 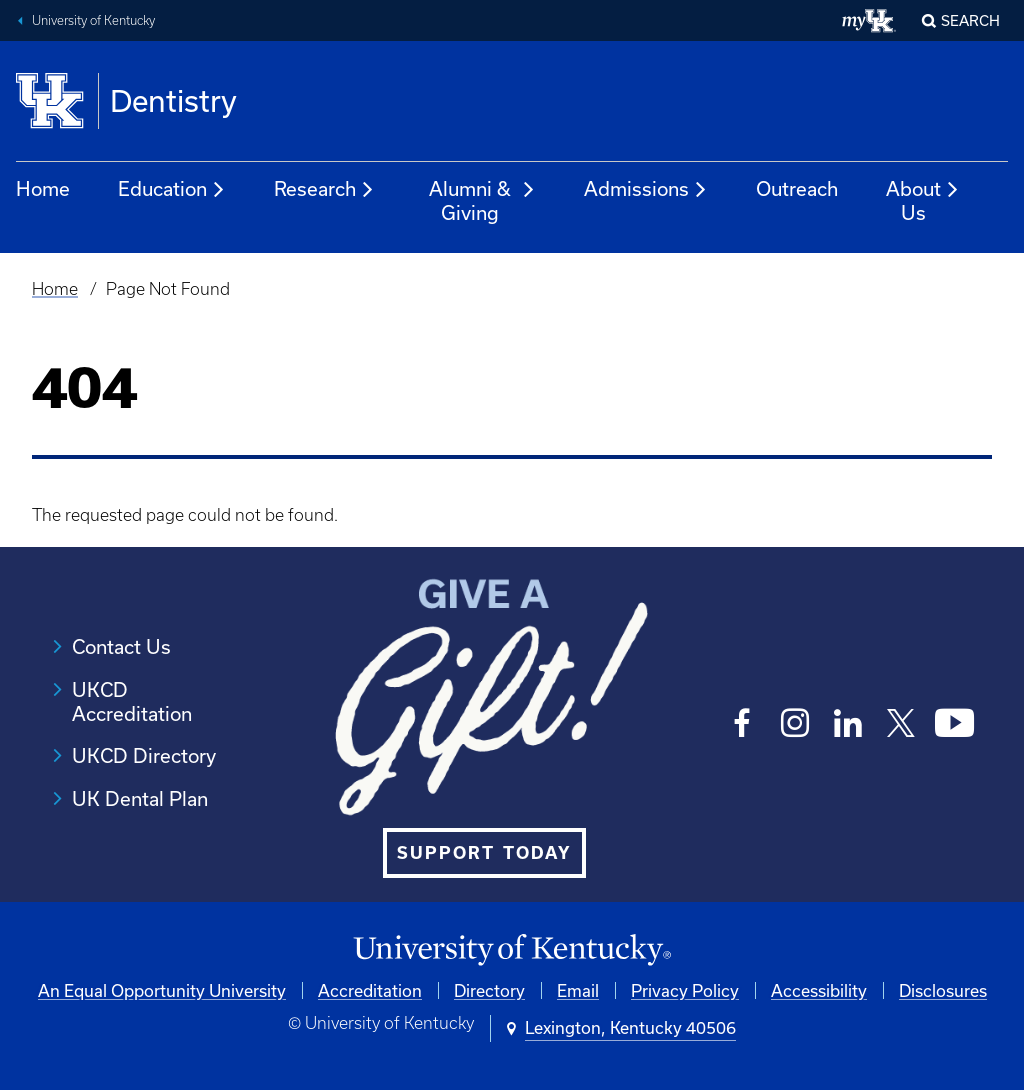 What do you see at coordinates (512, 950) in the screenshot?
I see `[University of Kentucky Homepage]` at bounding box center [512, 950].